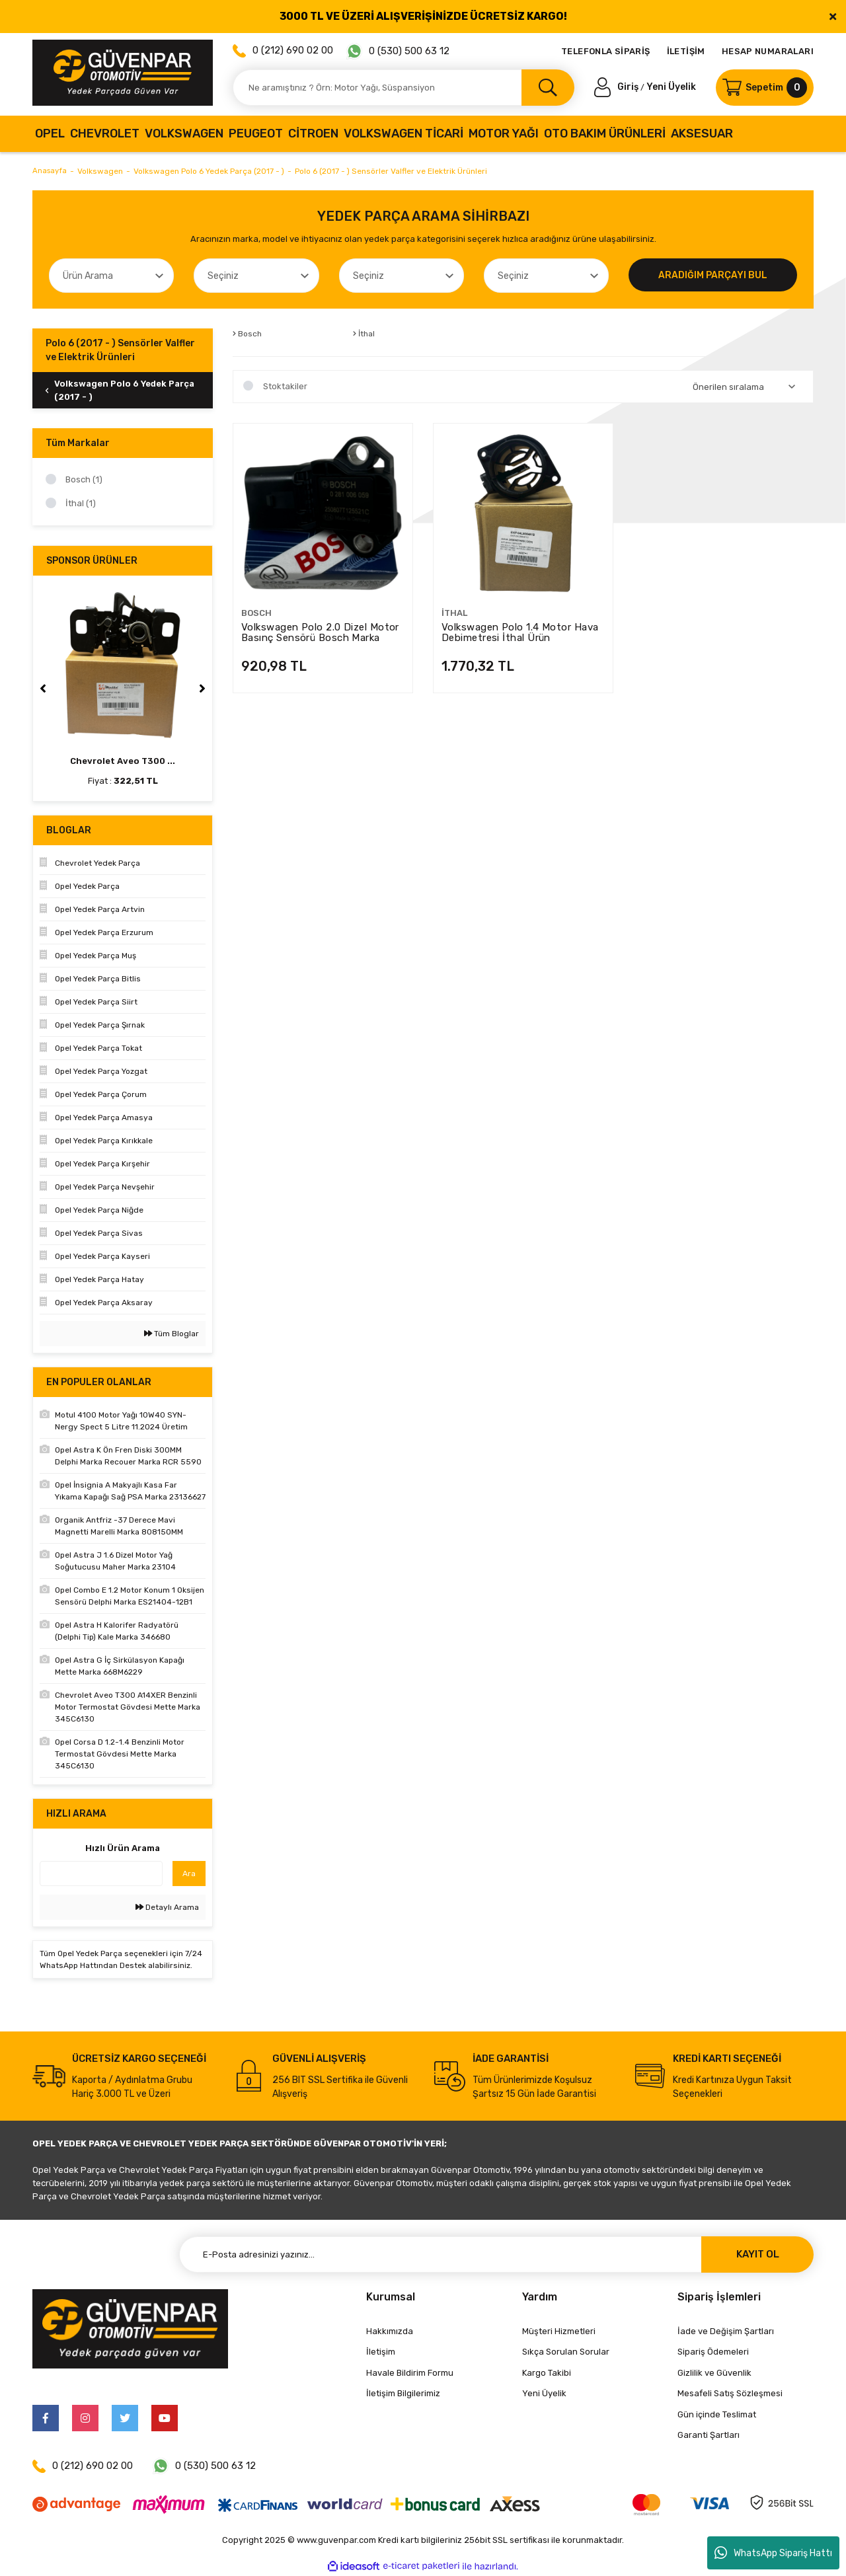 This screenshot has height=2576, width=846. Describe the element at coordinates (80, 503) in the screenshot. I see `İthal (1)` at that location.